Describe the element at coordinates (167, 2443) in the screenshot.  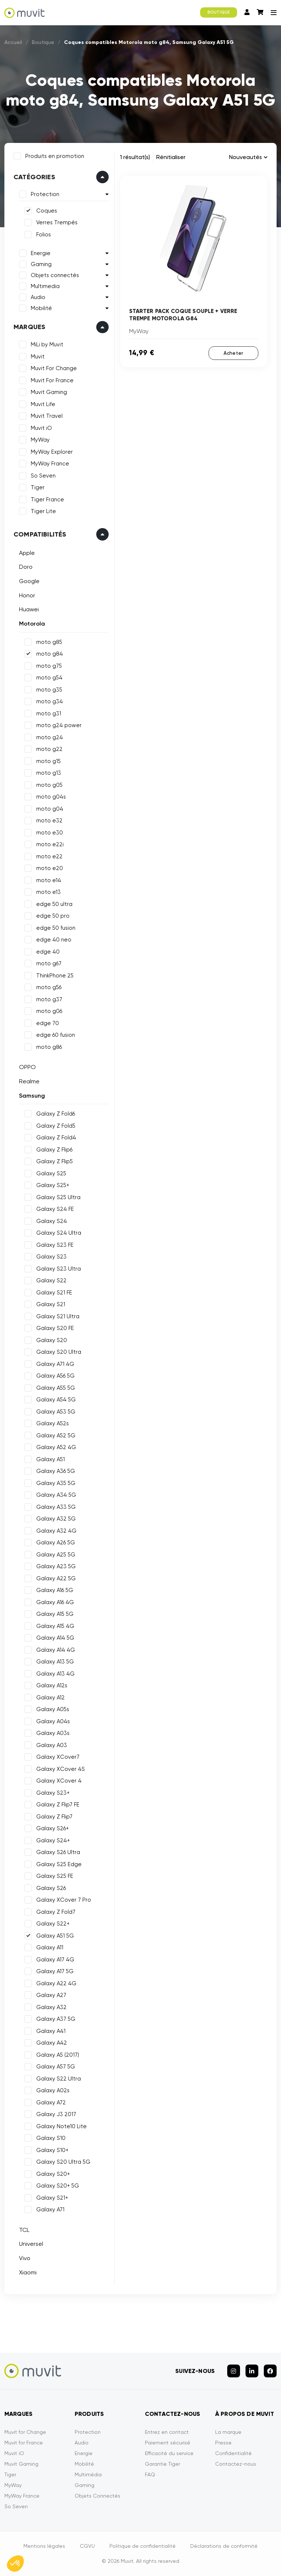
I see `Paiement sécurisé` at that location.